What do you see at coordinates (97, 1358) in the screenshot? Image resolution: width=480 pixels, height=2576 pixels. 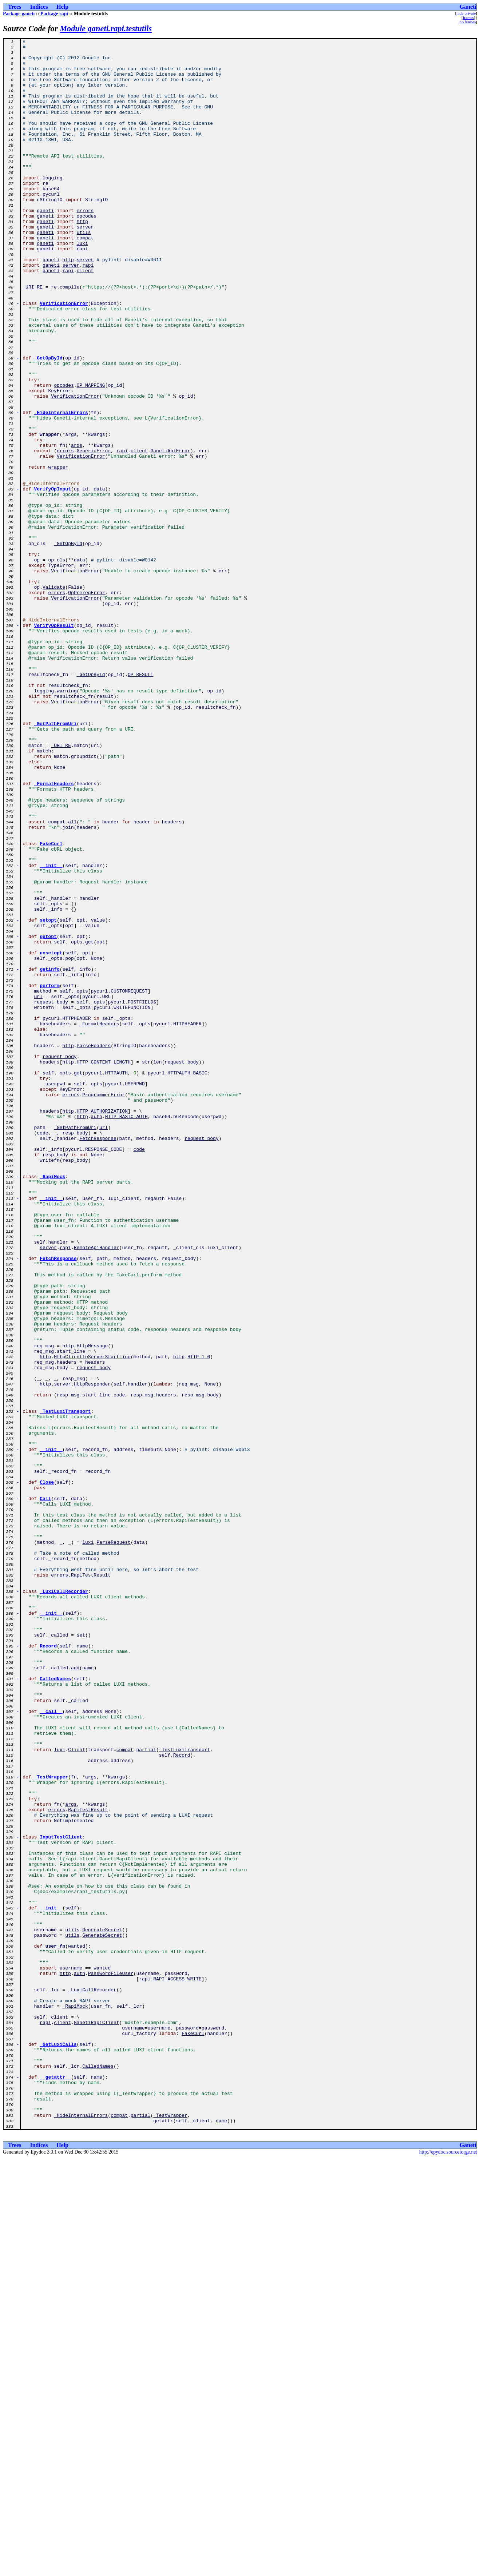 I see `FetchResponse` at bounding box center [97, 1358].